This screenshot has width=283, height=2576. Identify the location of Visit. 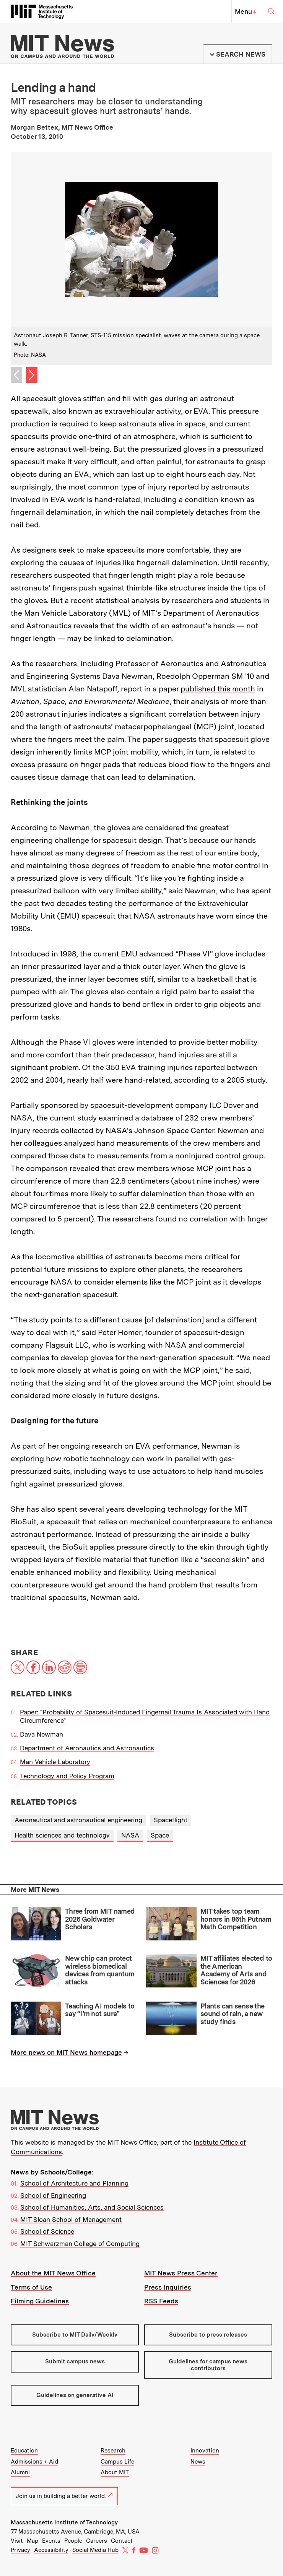
(17, 2540).